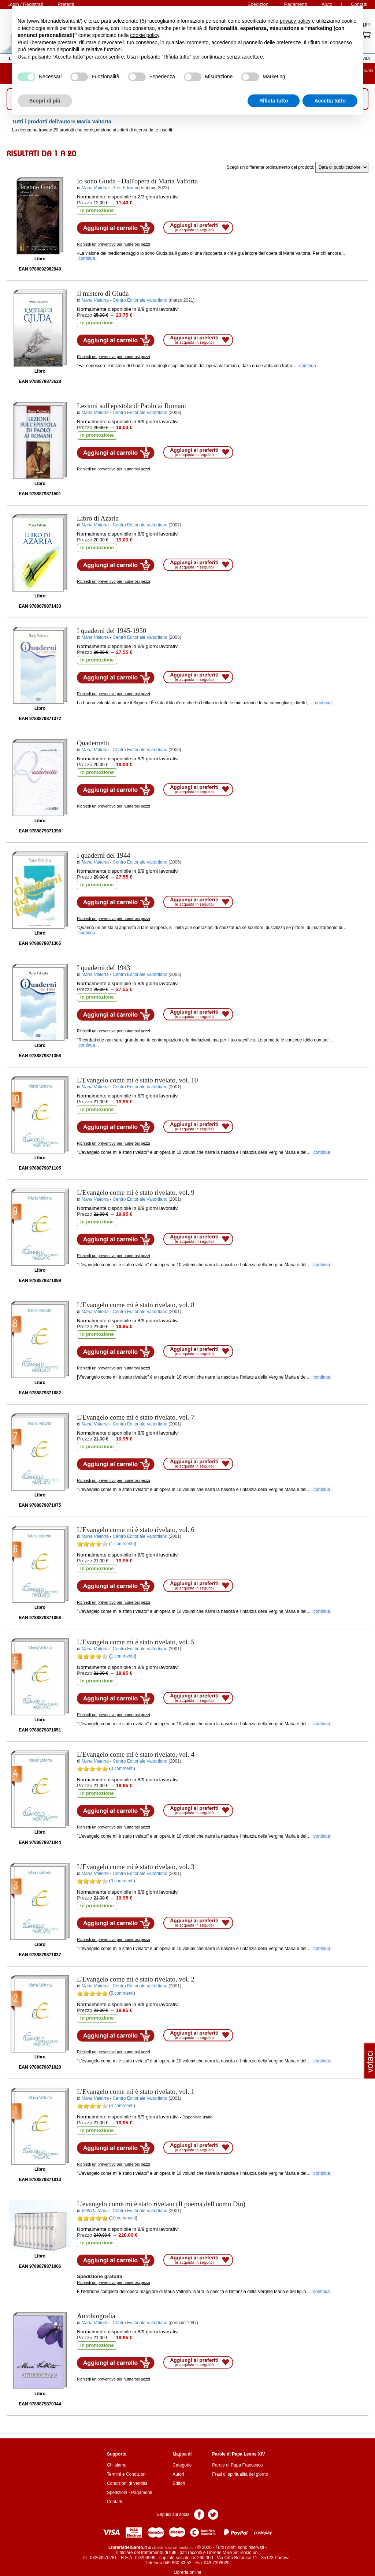 This screenshot has height=2576, width=375. What do you see at coordinates (123, 2218) in the screenshot?
I see `10 commenti` at bounding box center [123, 2218].